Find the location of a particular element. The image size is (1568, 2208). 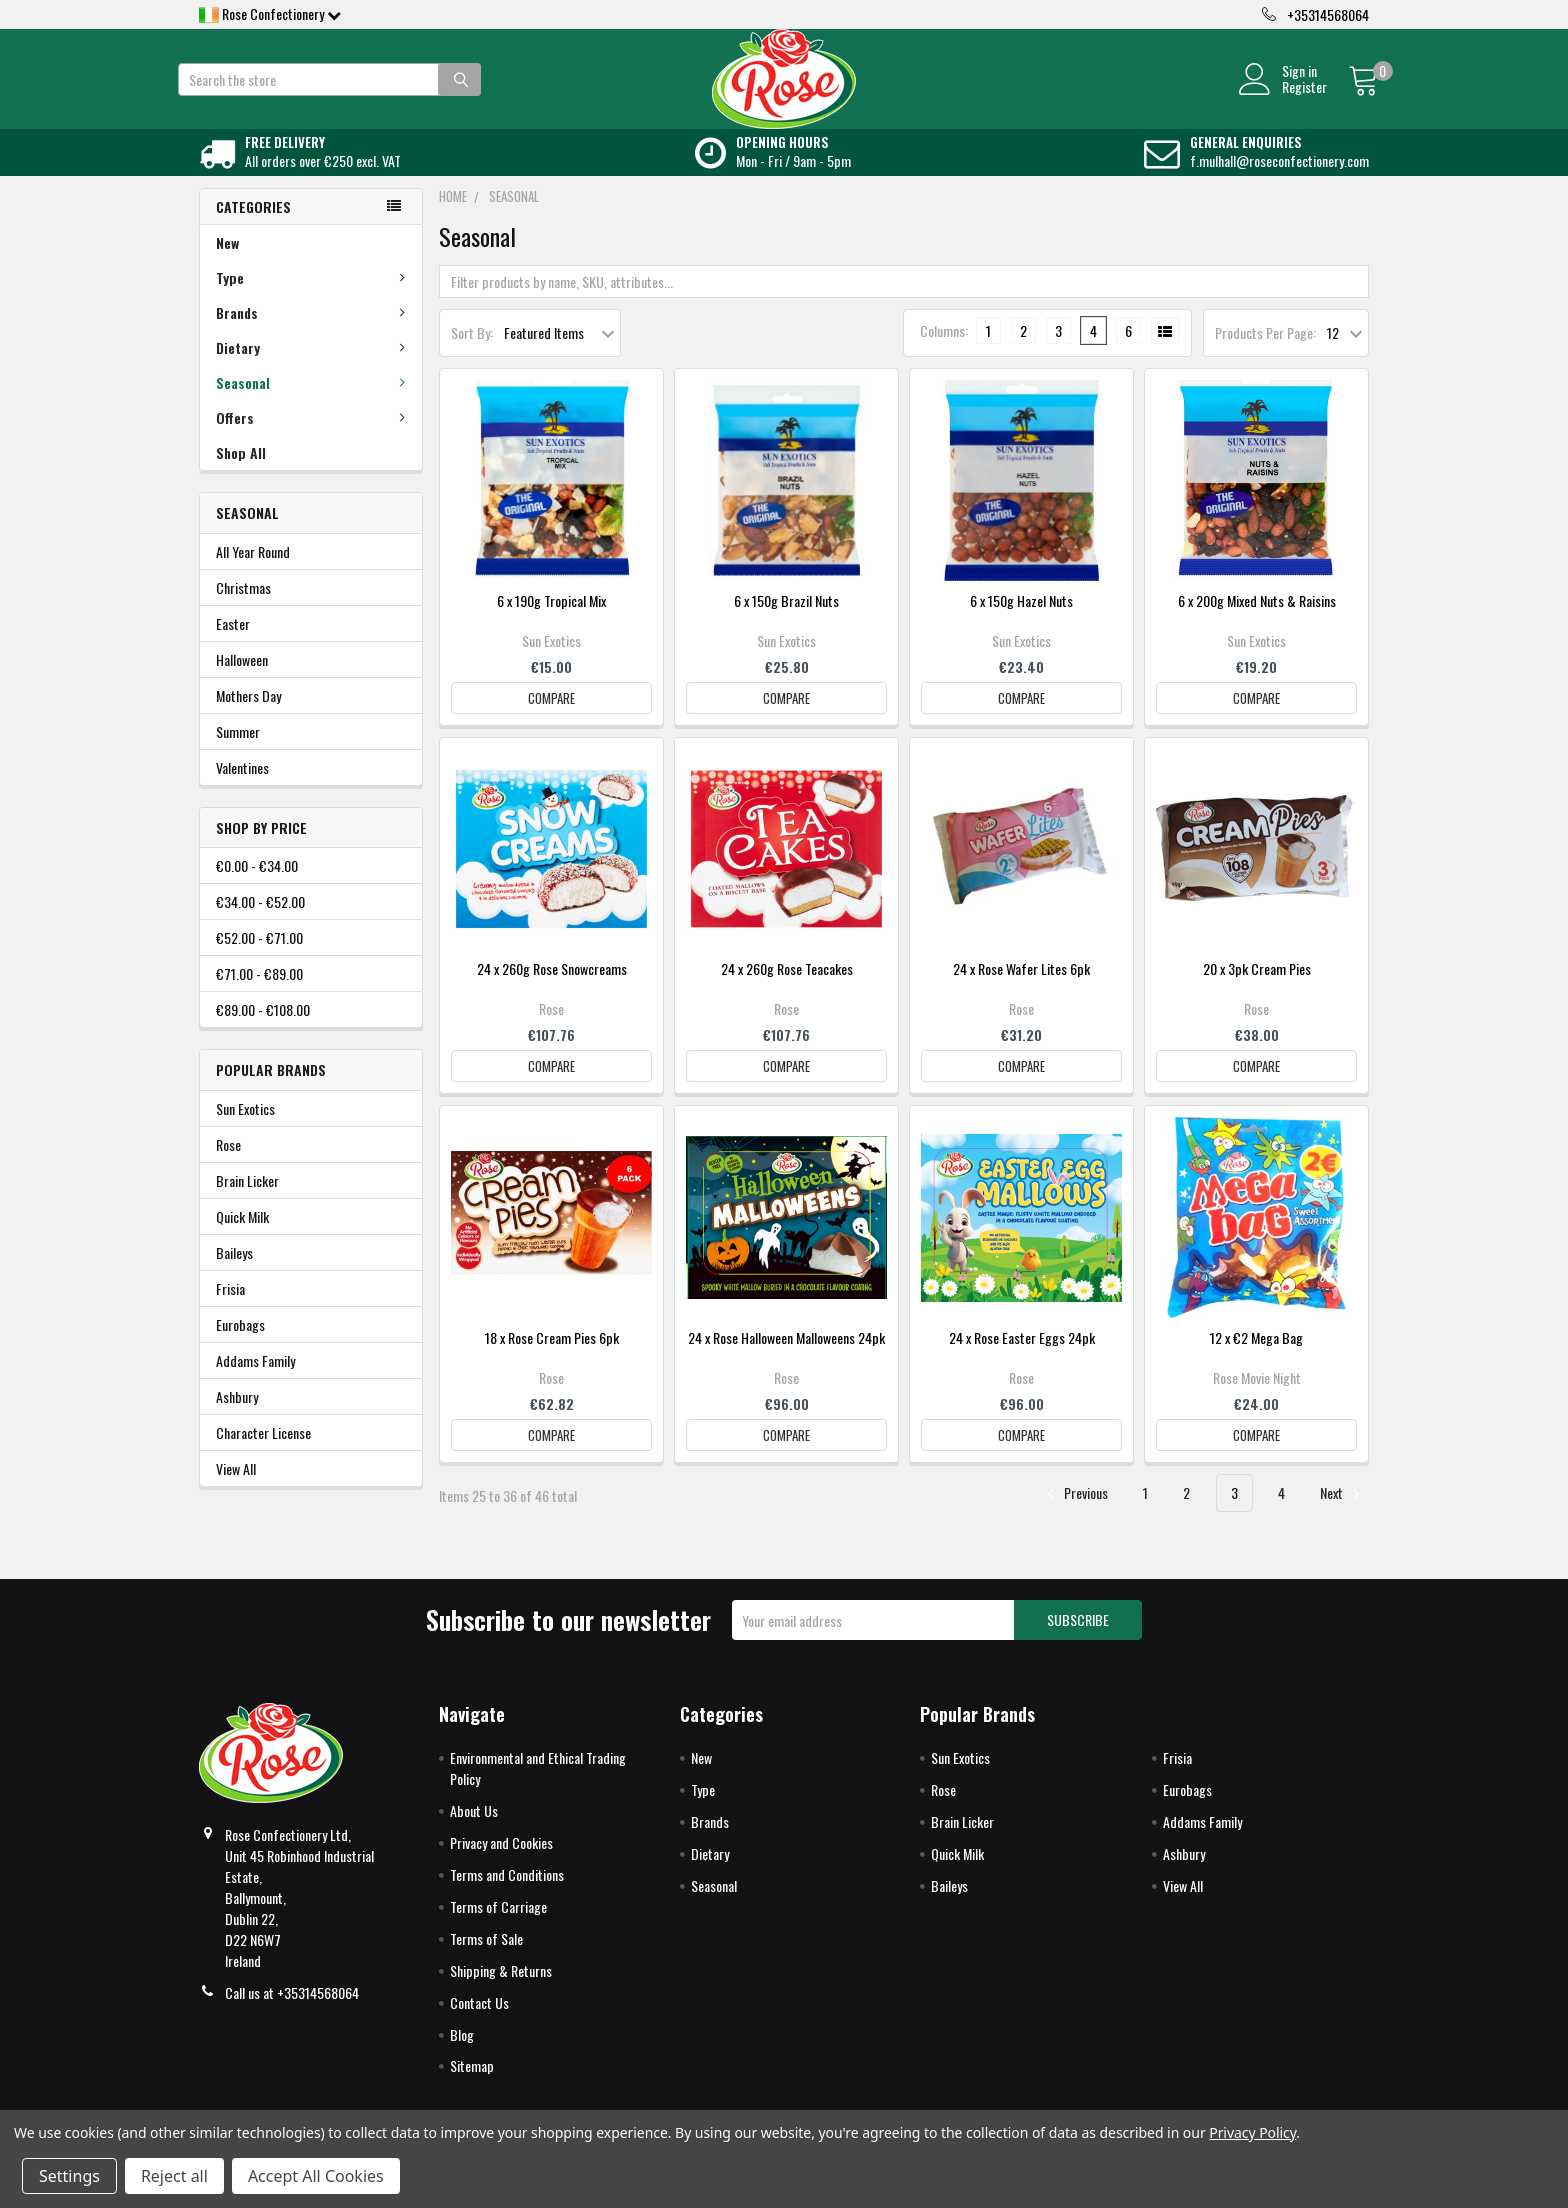

Mothers Day is located at coordinates (248, 717).